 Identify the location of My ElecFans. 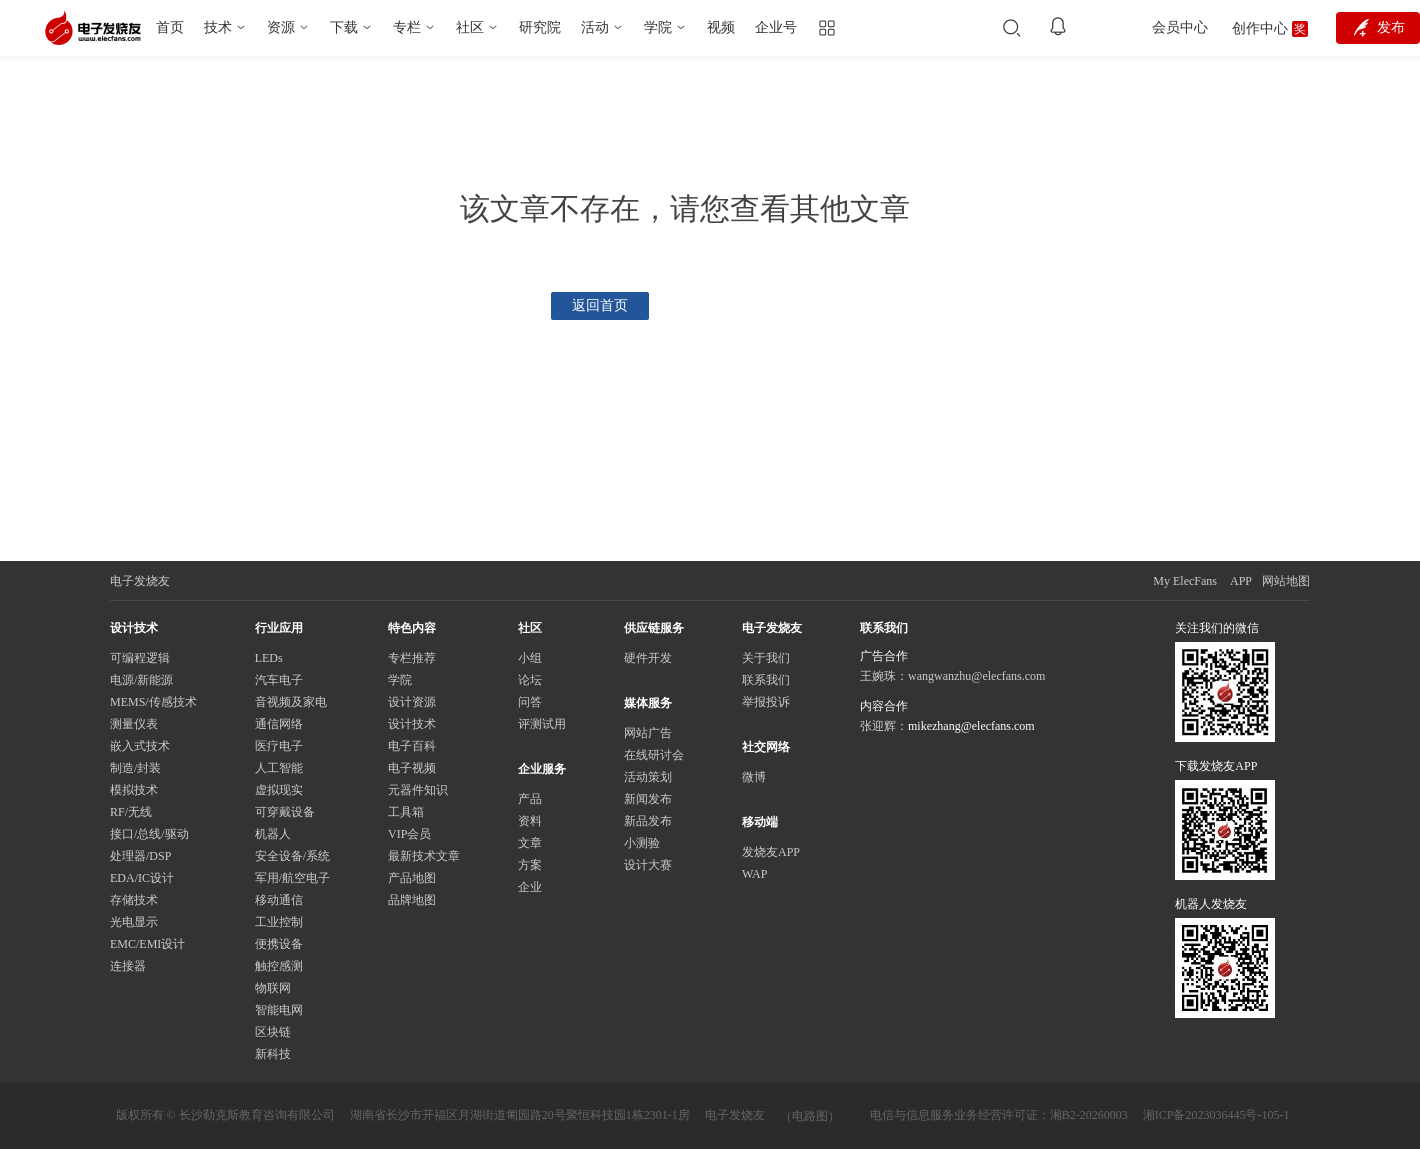
(1185, 581).